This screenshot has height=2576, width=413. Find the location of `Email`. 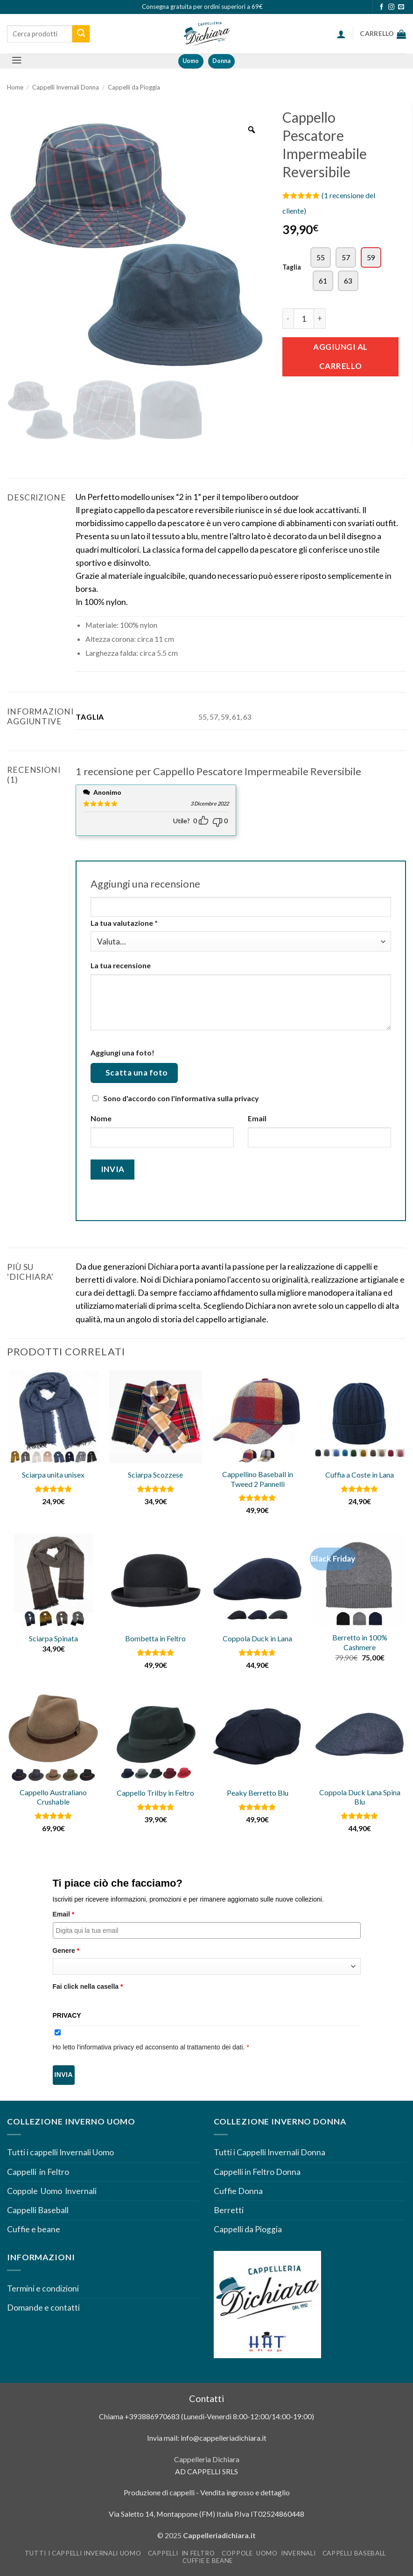

Email is located at coordinates (257, 1118).